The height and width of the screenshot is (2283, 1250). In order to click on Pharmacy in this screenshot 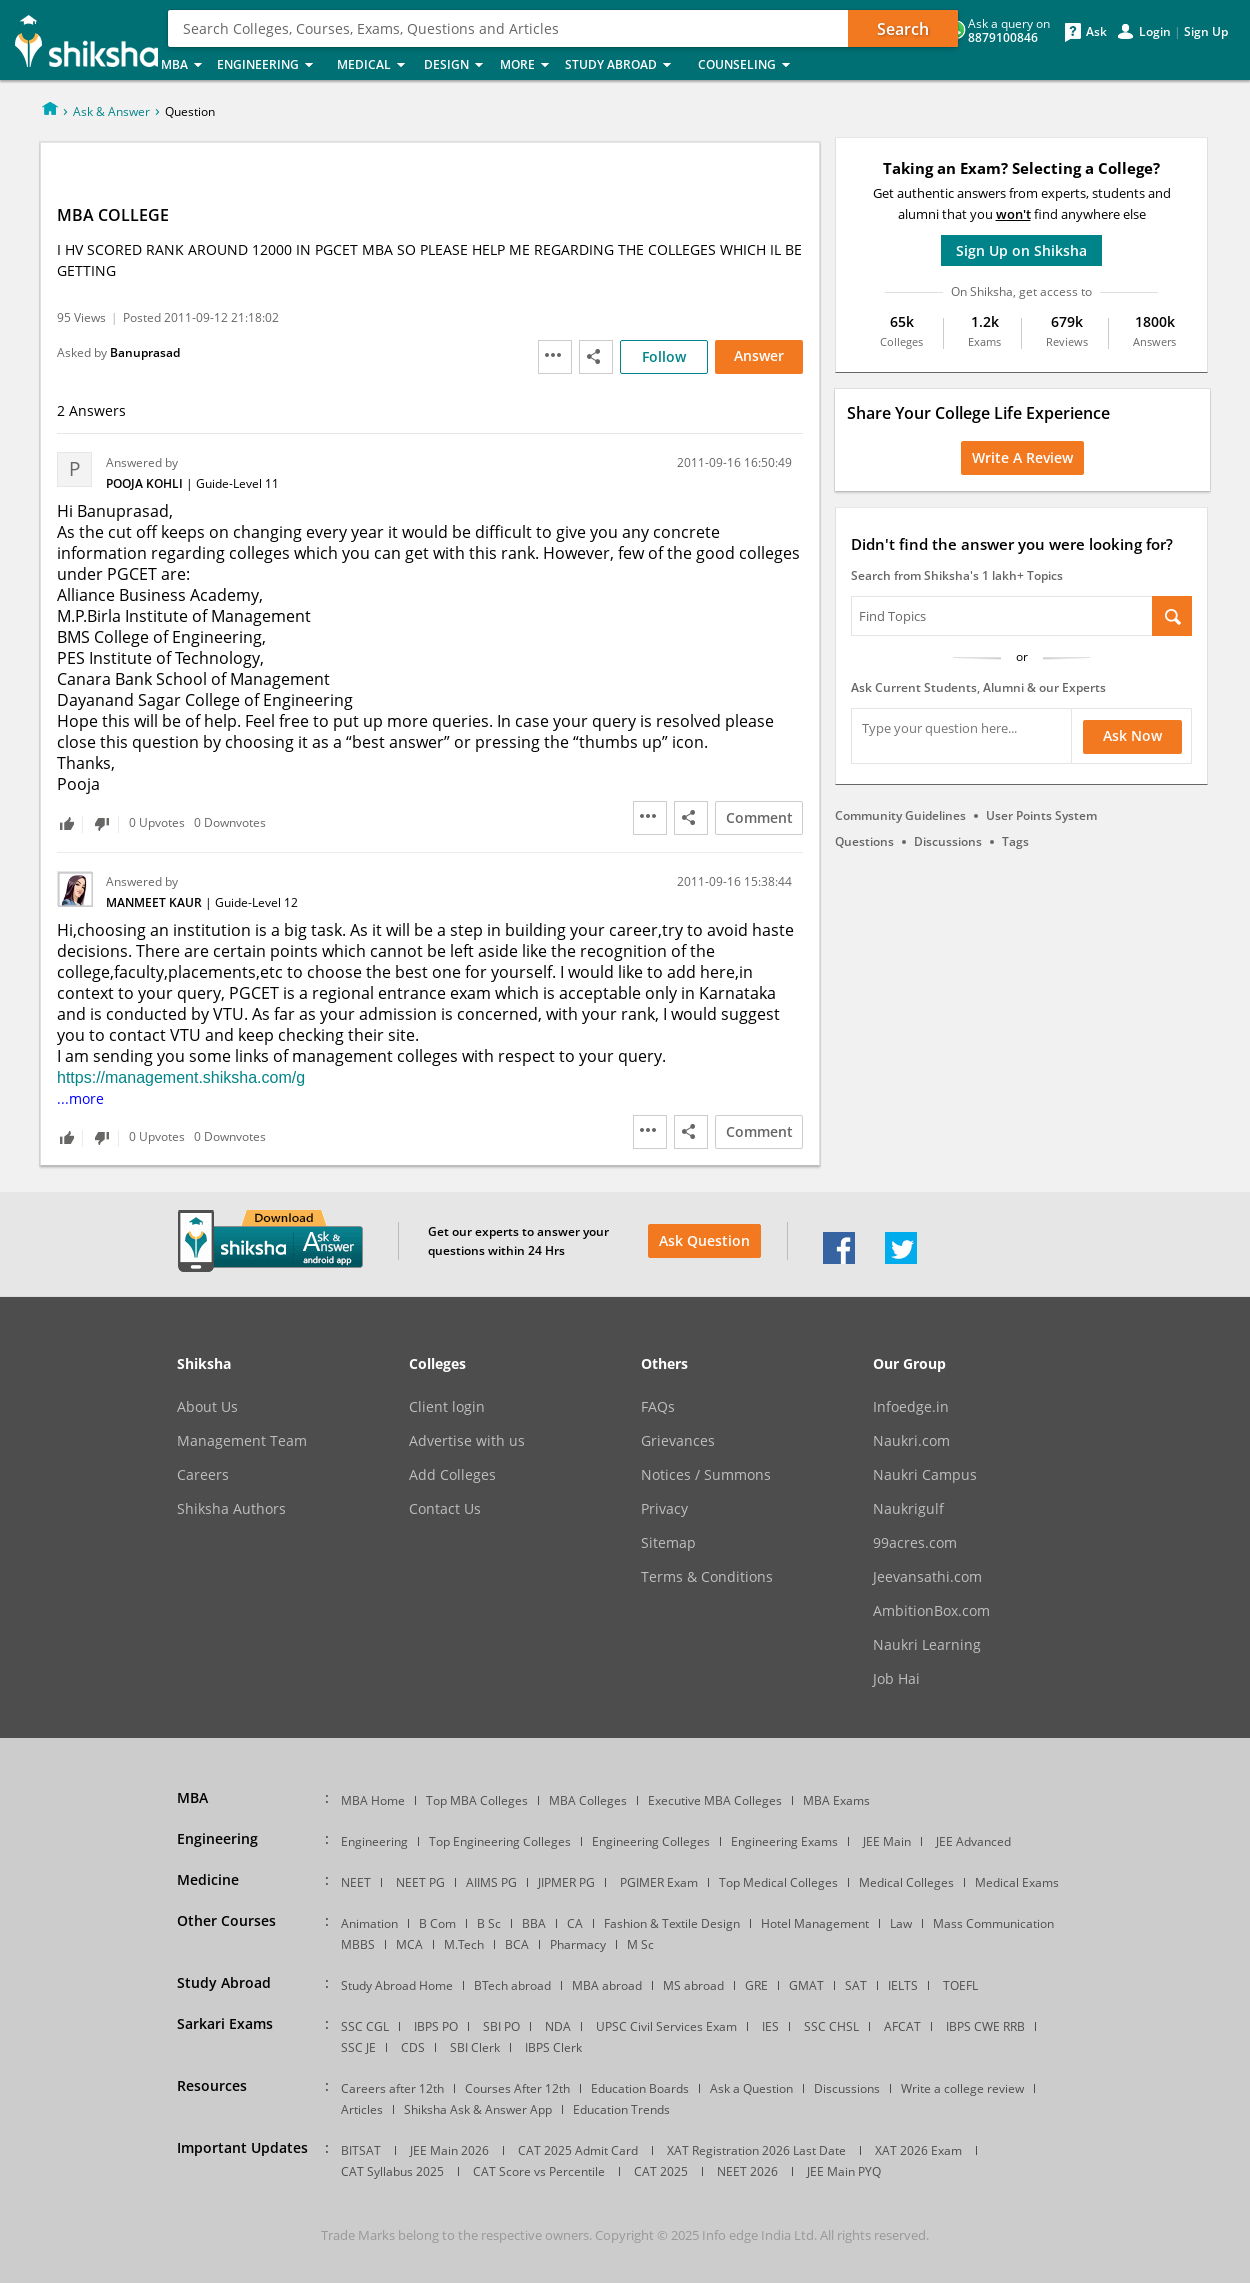, I will do `click(578, 1944)`.